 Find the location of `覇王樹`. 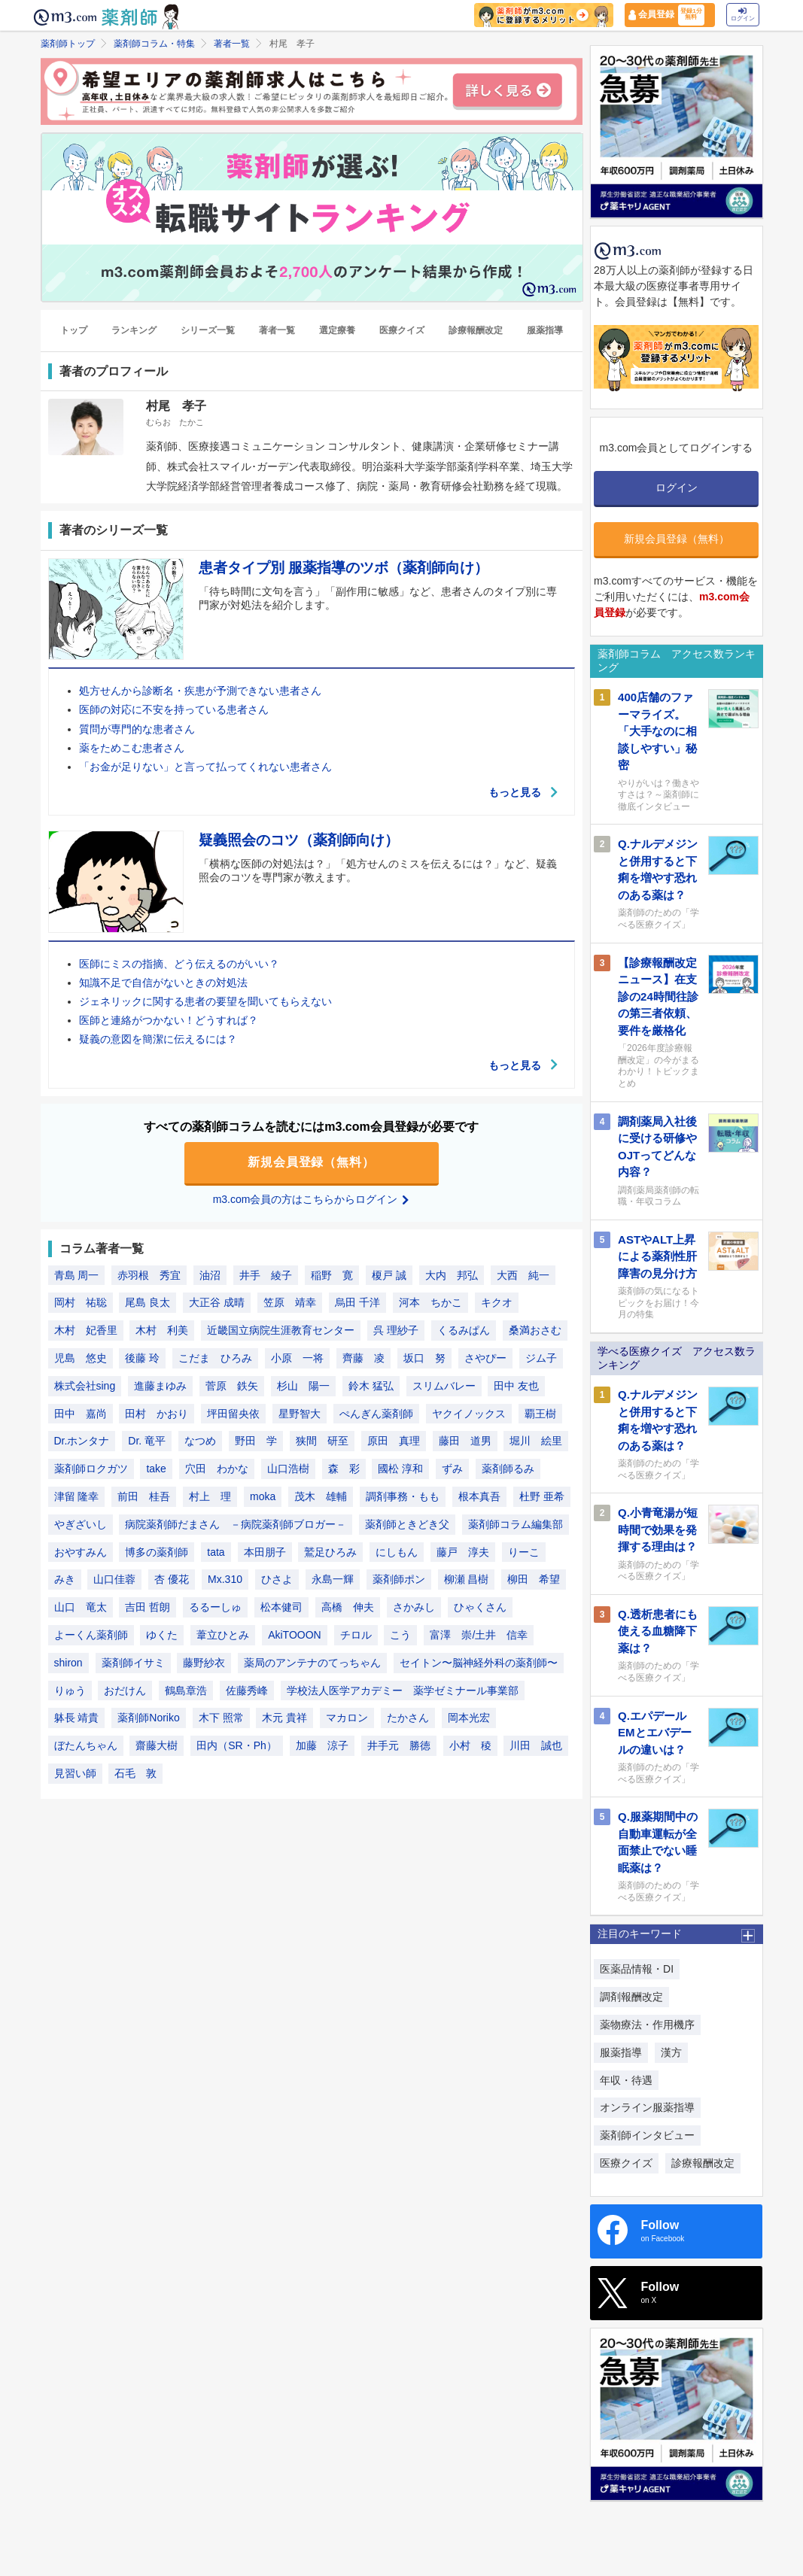

覇王樹 is located at coordinates (540, 1414).